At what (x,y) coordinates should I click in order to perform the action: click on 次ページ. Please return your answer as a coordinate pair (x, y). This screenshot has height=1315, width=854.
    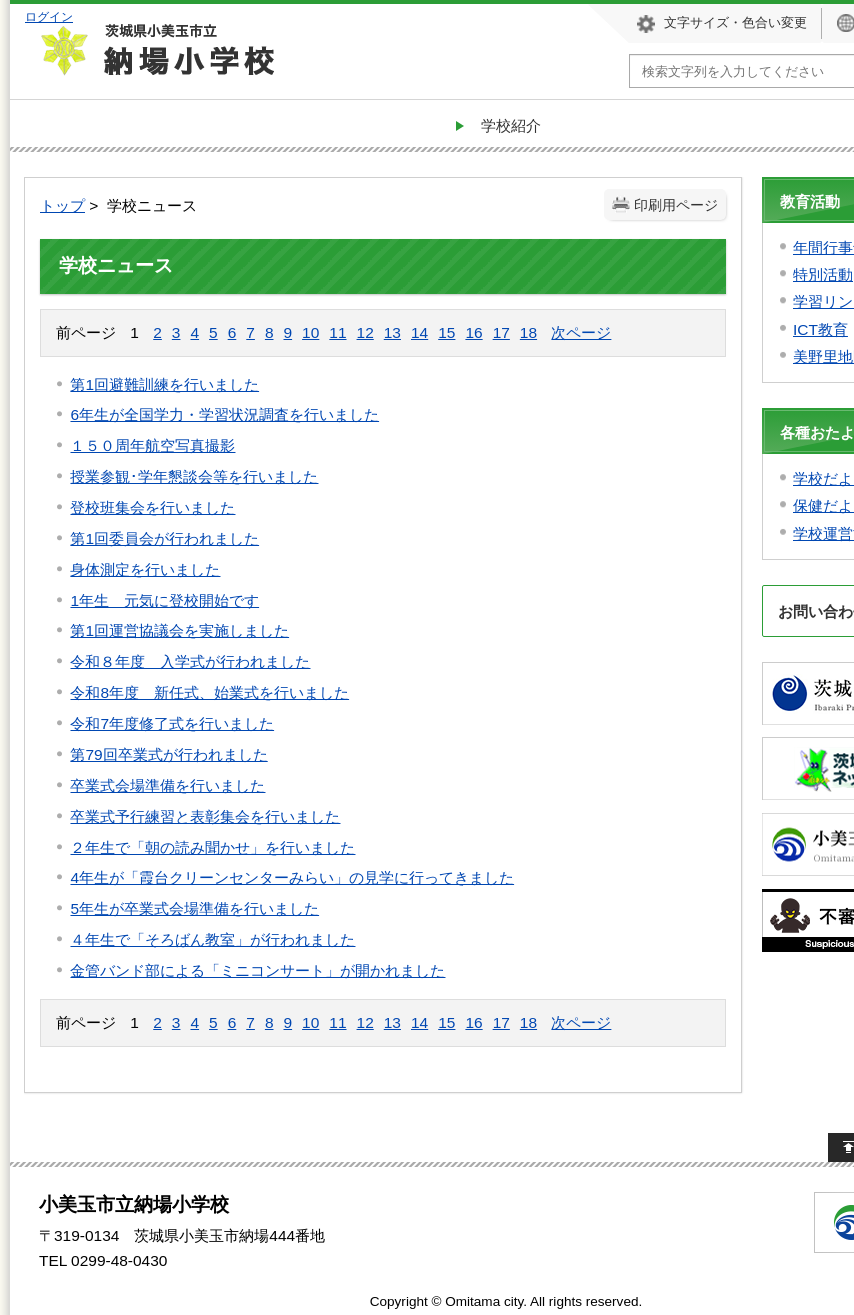
    Looking at the image, I should click on (581, 332).